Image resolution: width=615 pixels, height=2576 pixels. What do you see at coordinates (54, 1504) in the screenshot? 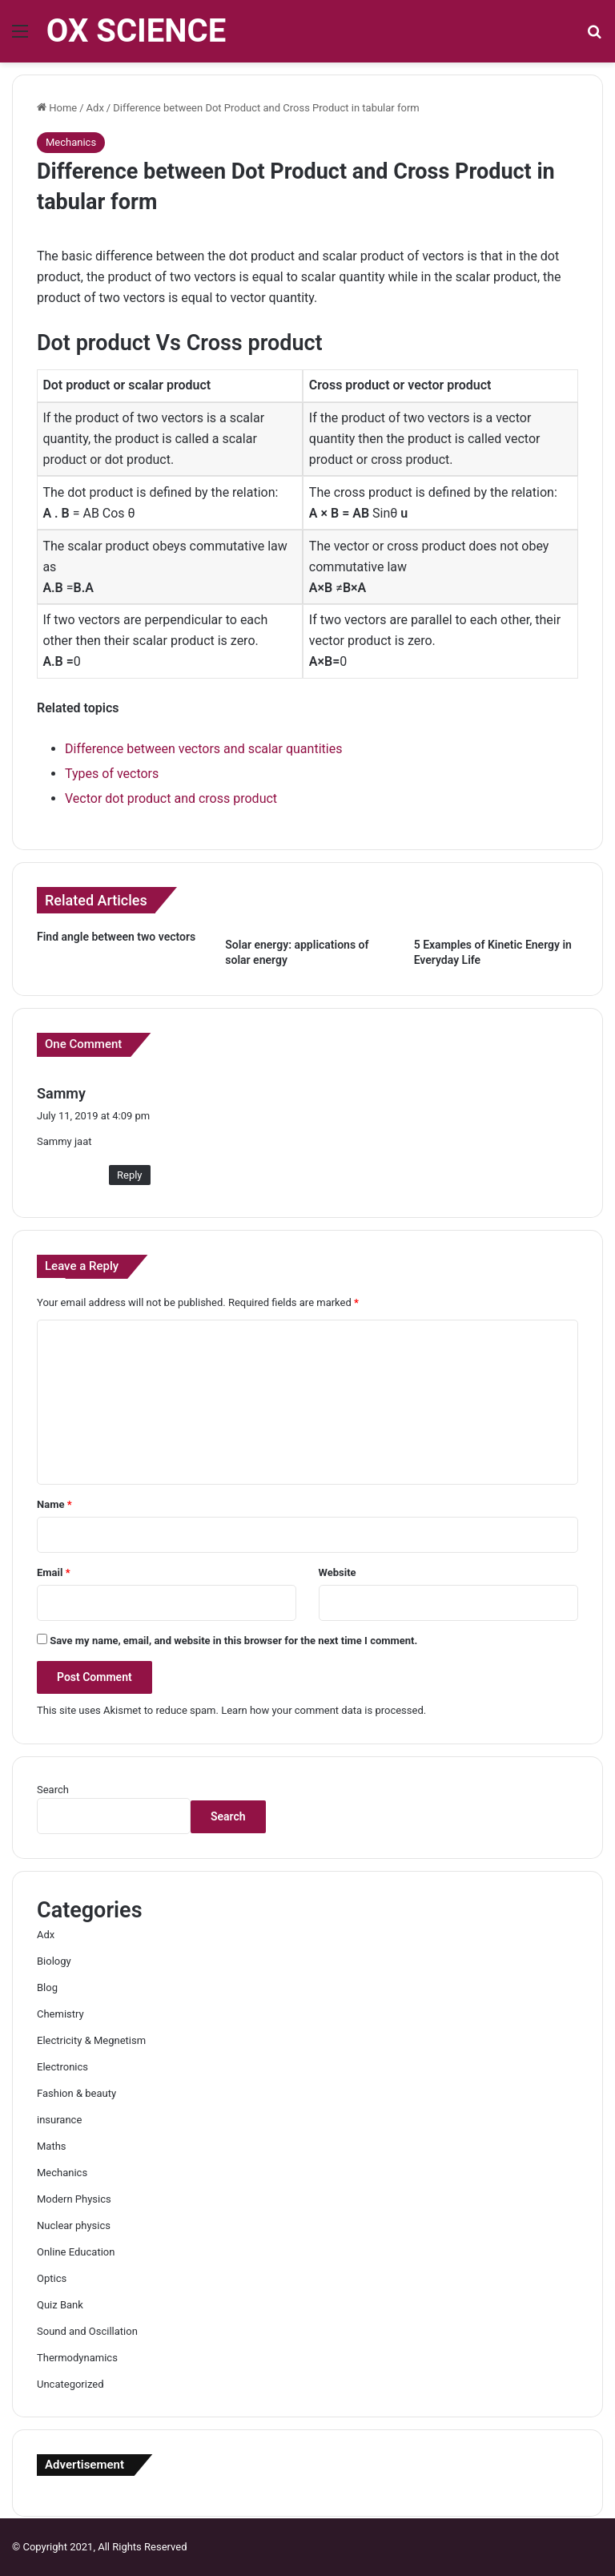
I see `Name` at bounding box center [54, 1504].